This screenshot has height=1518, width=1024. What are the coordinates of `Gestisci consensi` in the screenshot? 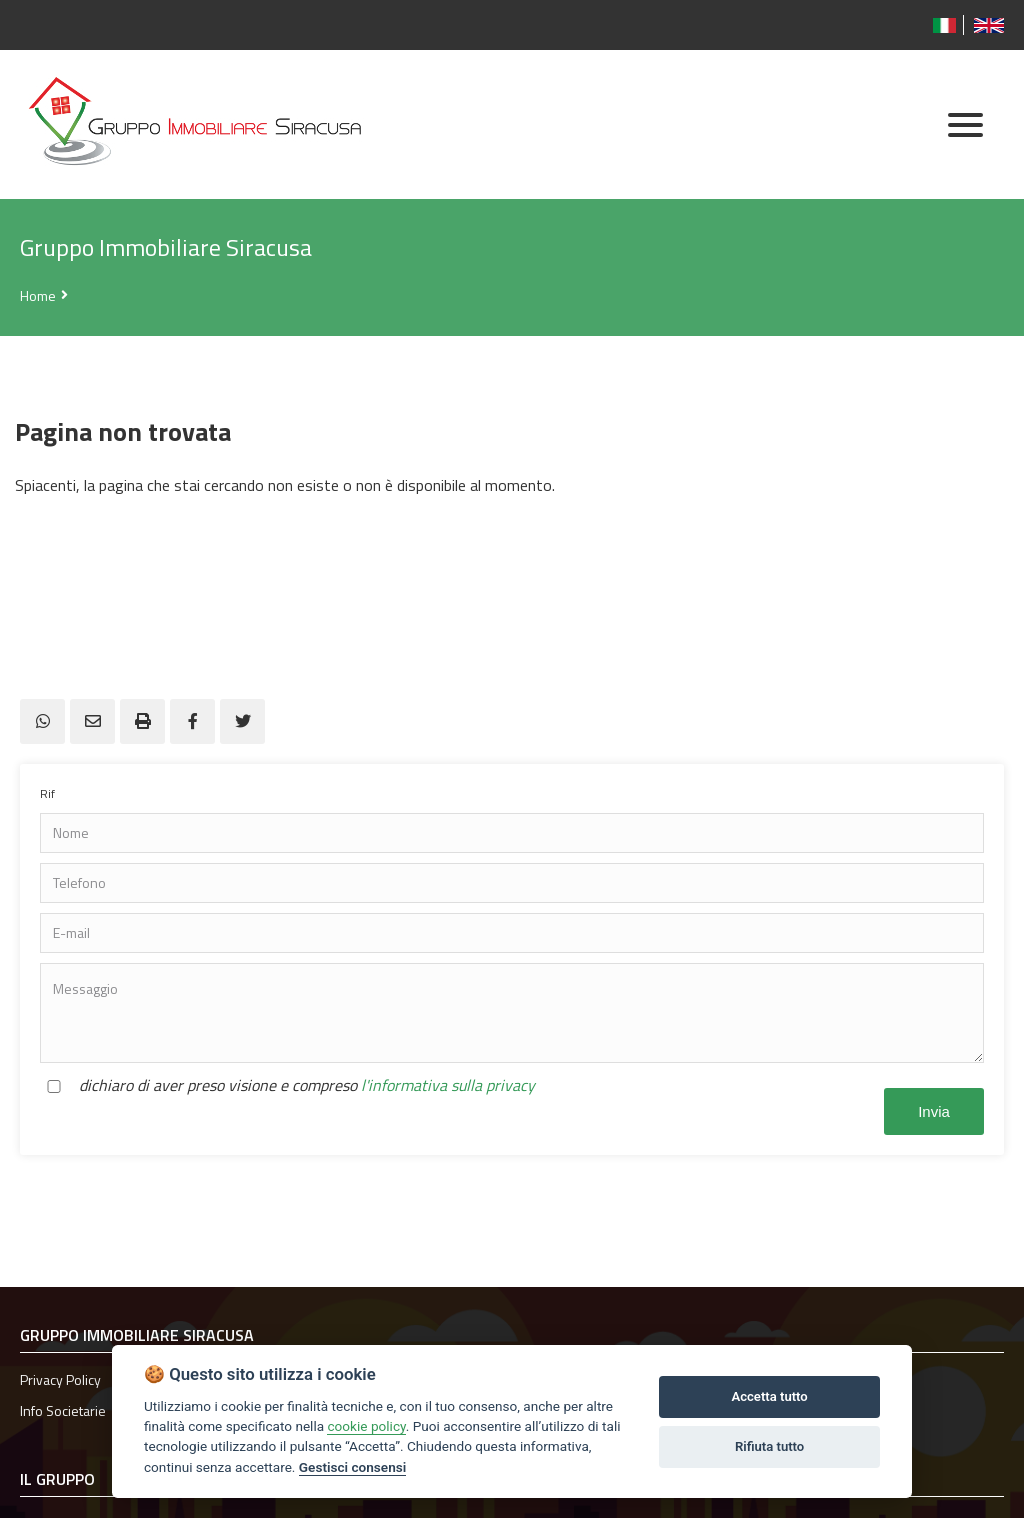 It's located at (352, 1467).